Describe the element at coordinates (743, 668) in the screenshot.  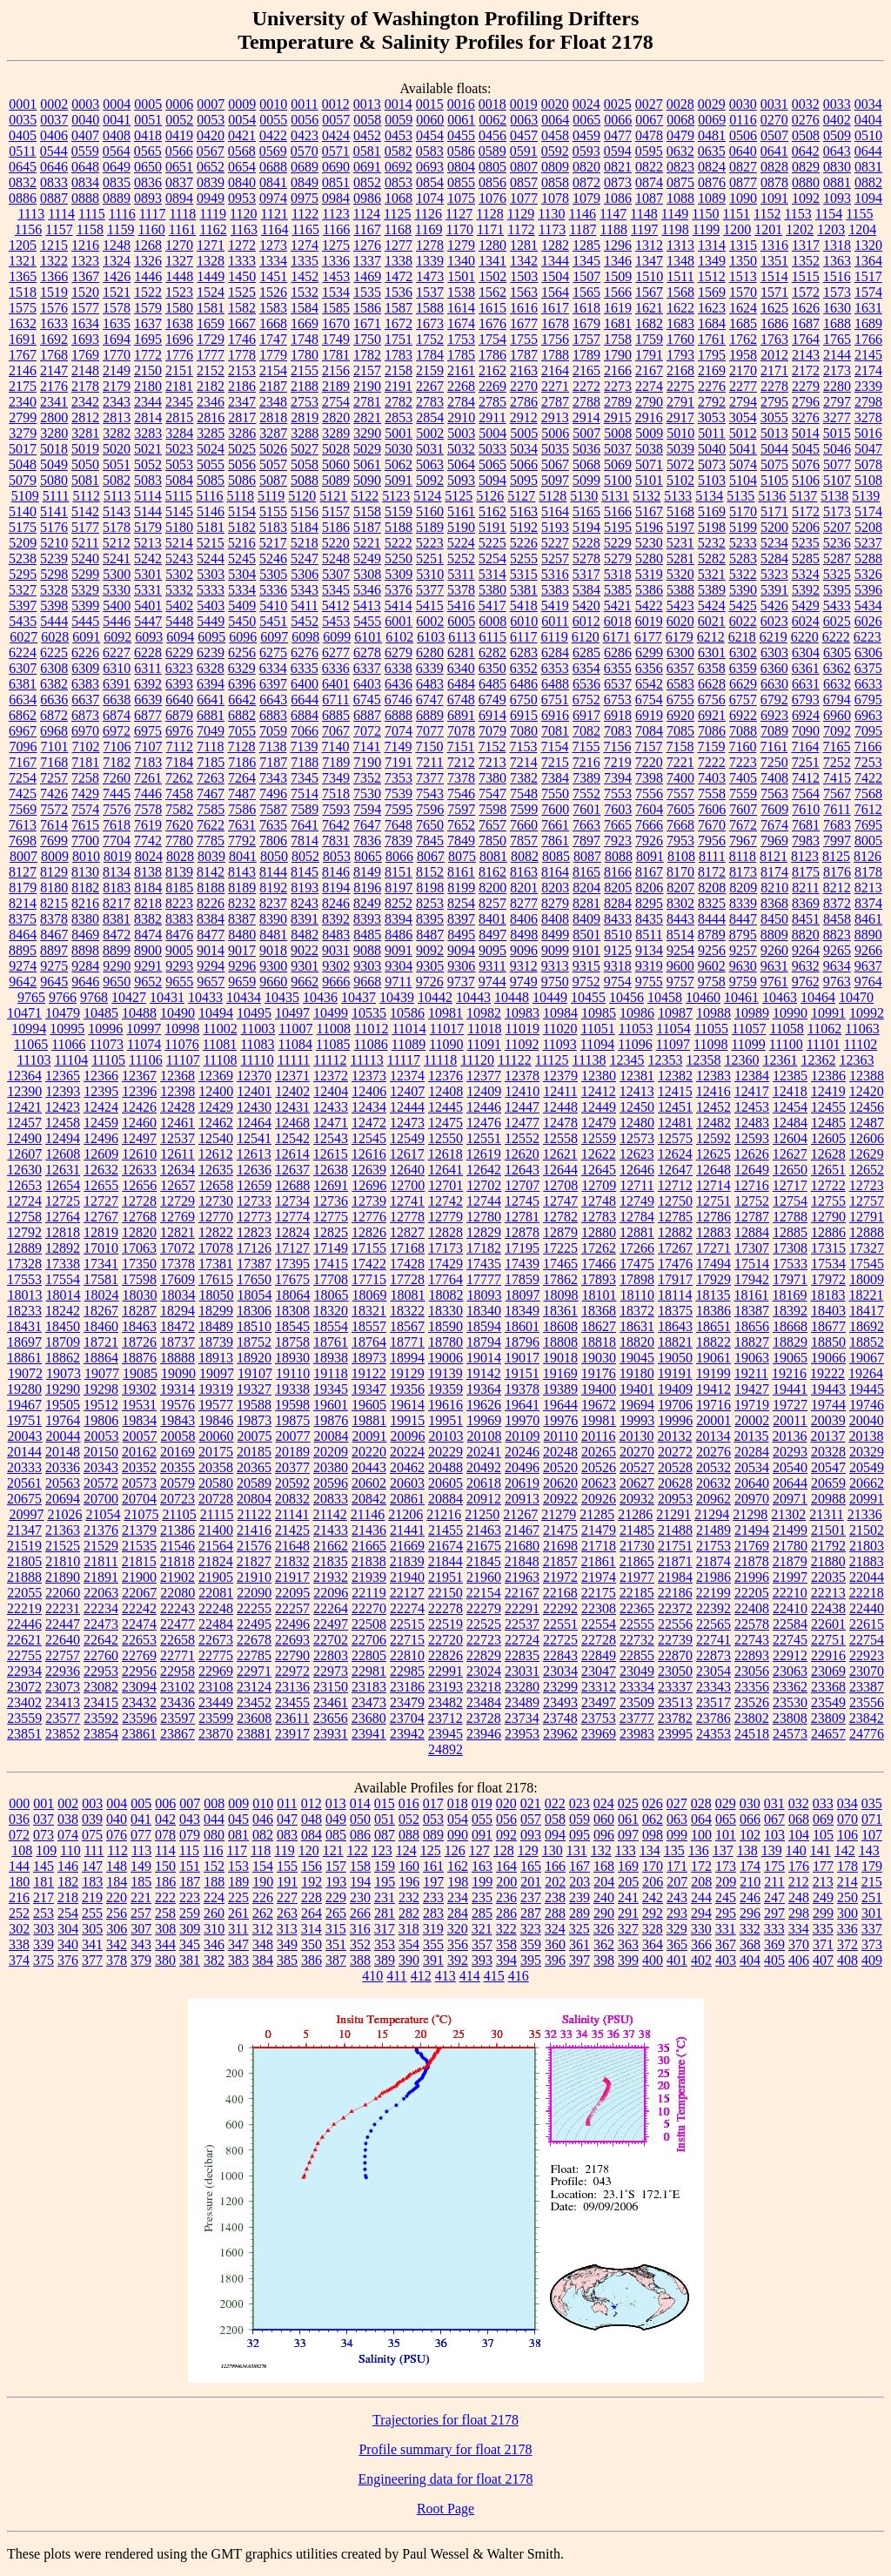
I see `6359` at that location.